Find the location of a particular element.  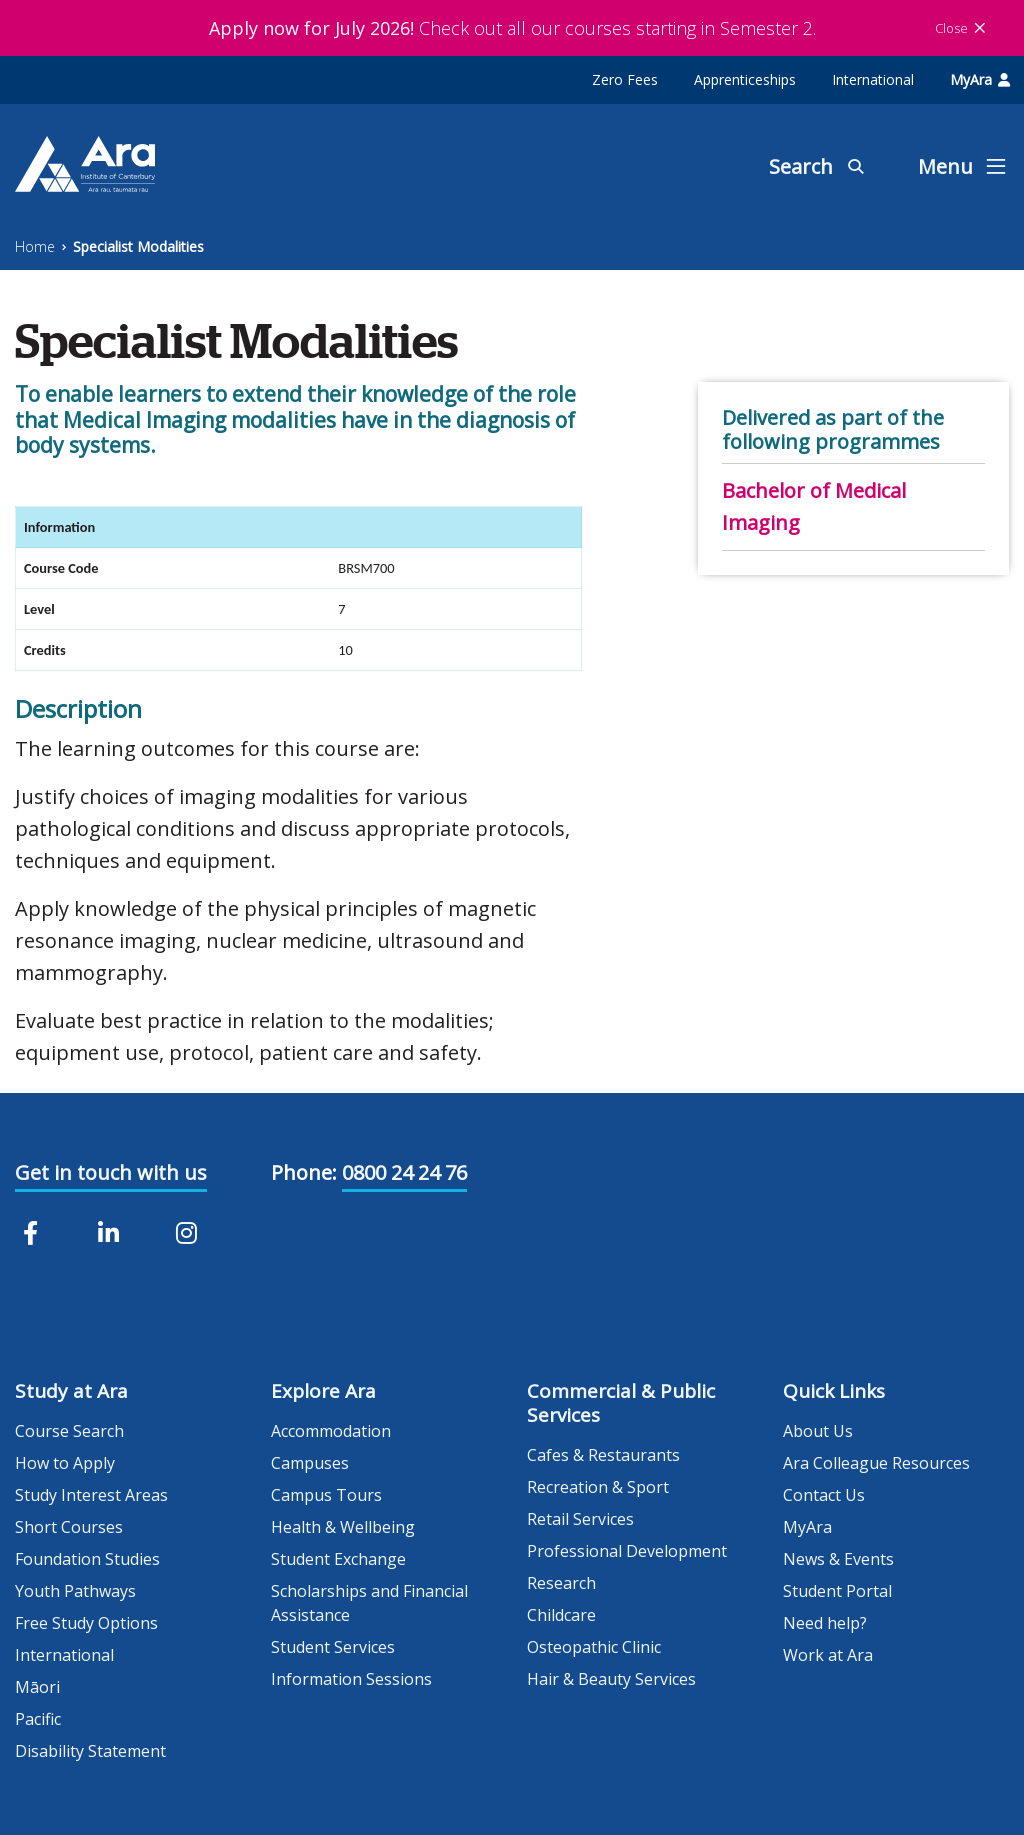

Specialist Modalities is located at coordinates (138, 246).